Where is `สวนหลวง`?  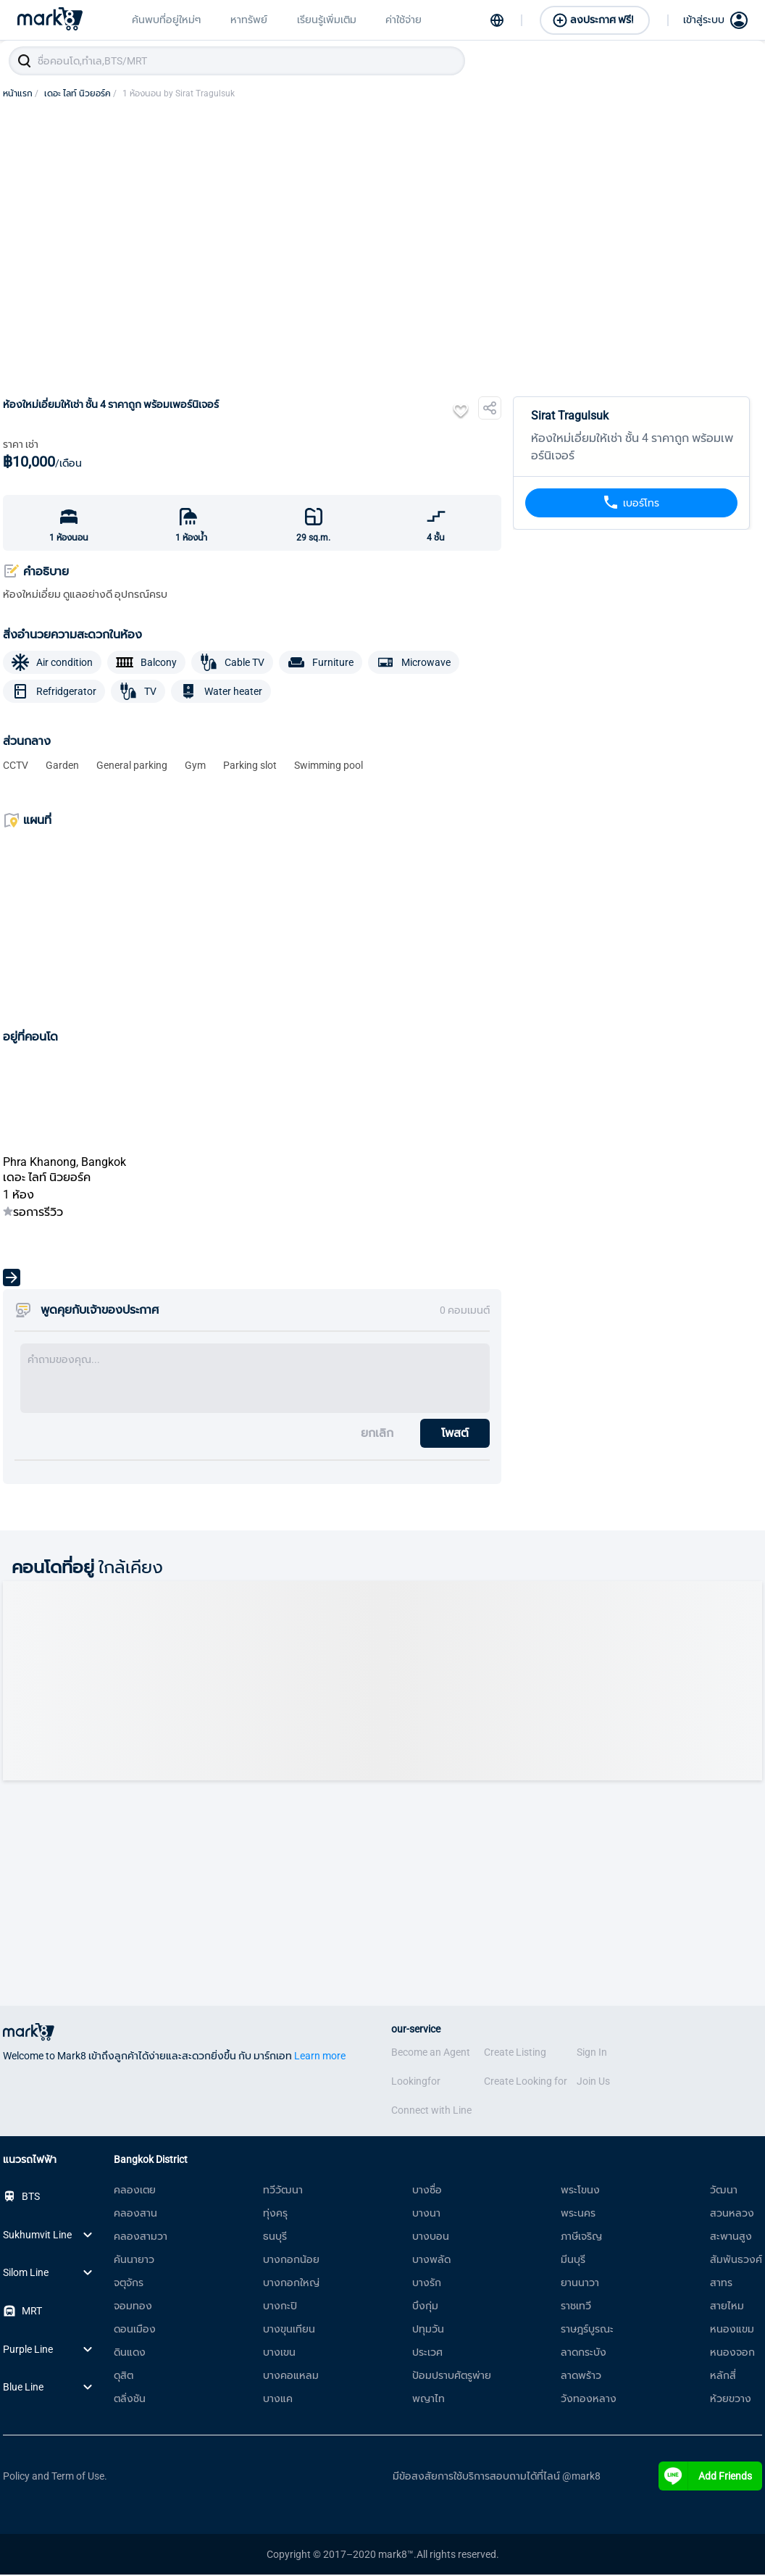
สวนหลวง is located at coordinates (732, 2214).